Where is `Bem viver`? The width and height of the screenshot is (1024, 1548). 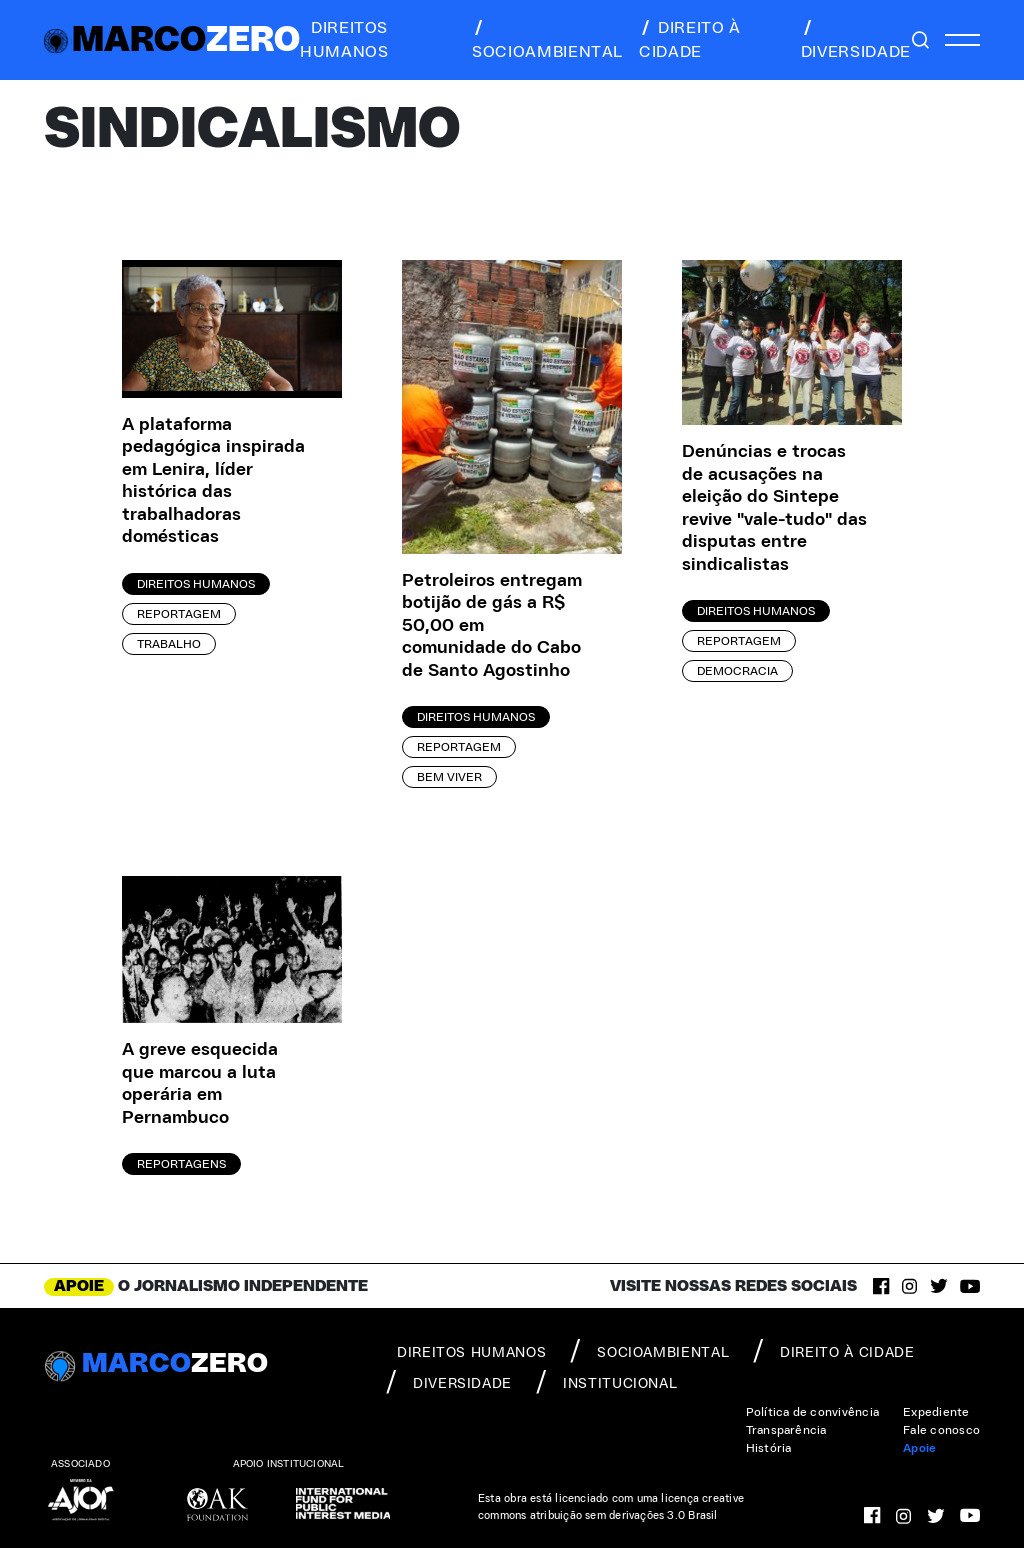 Bem viver is located at coordinates (449, 777).